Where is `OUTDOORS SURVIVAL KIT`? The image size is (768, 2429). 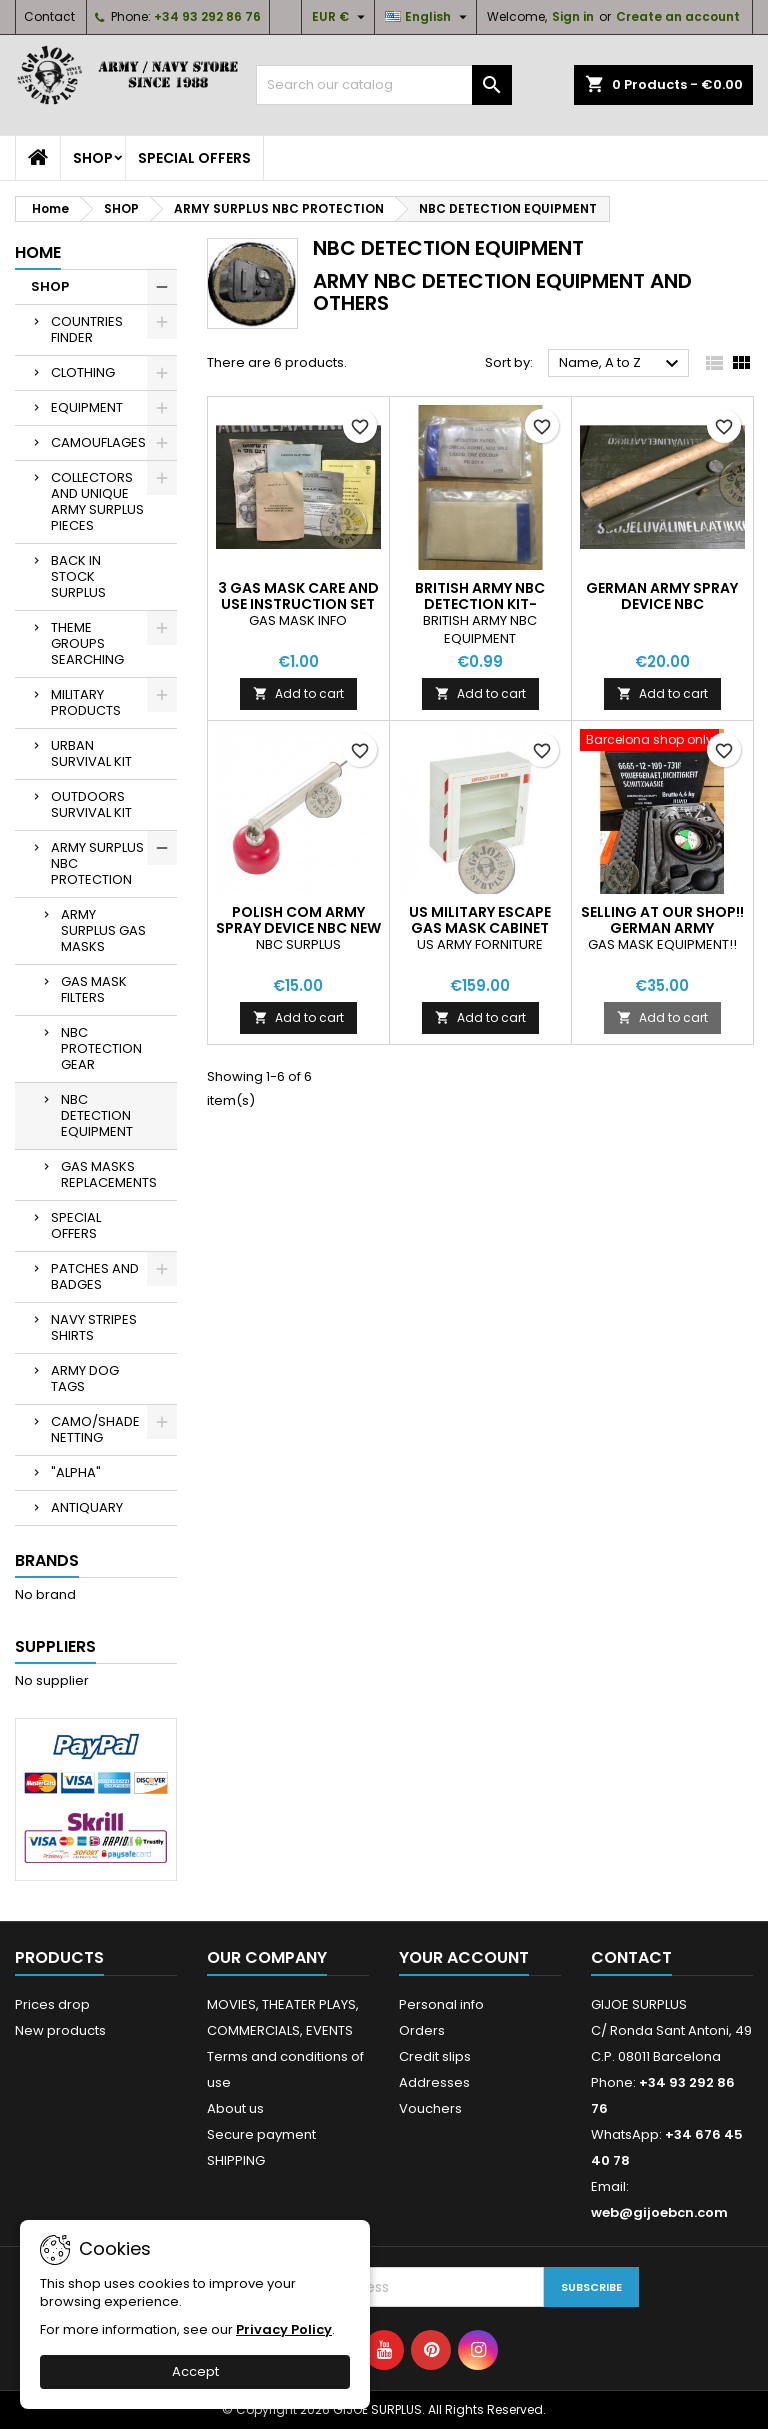 OUTDOORS SURVIVAL KIT is located at coordinates (91, 804).